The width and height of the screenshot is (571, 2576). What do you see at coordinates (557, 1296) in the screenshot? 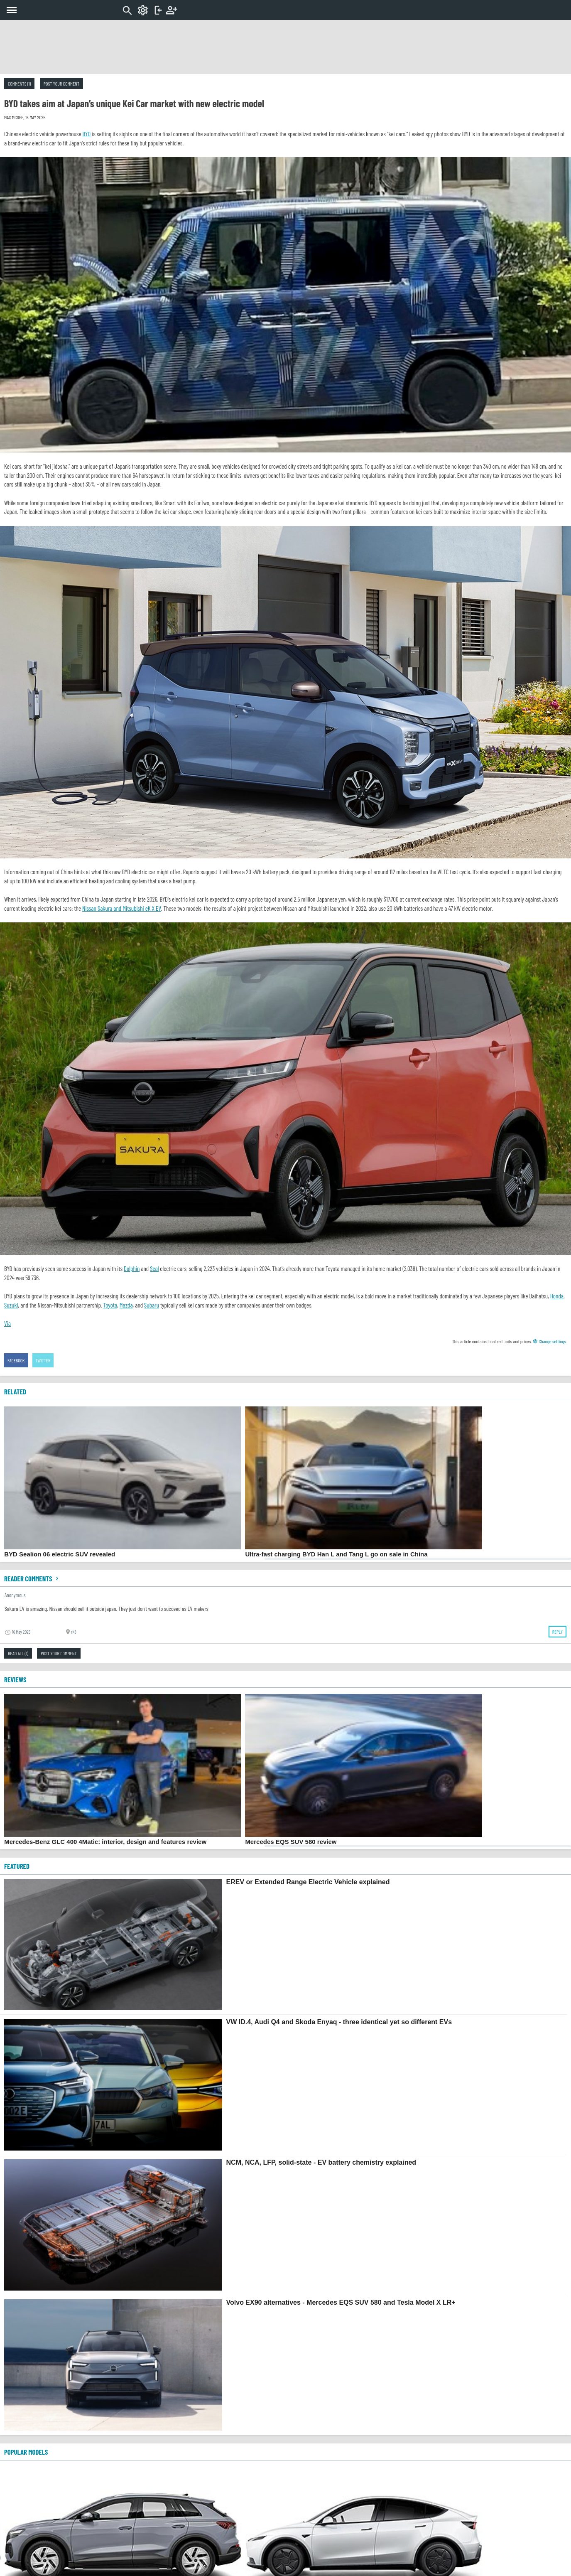
I see `Honda` at bounding box center [557, 1296].